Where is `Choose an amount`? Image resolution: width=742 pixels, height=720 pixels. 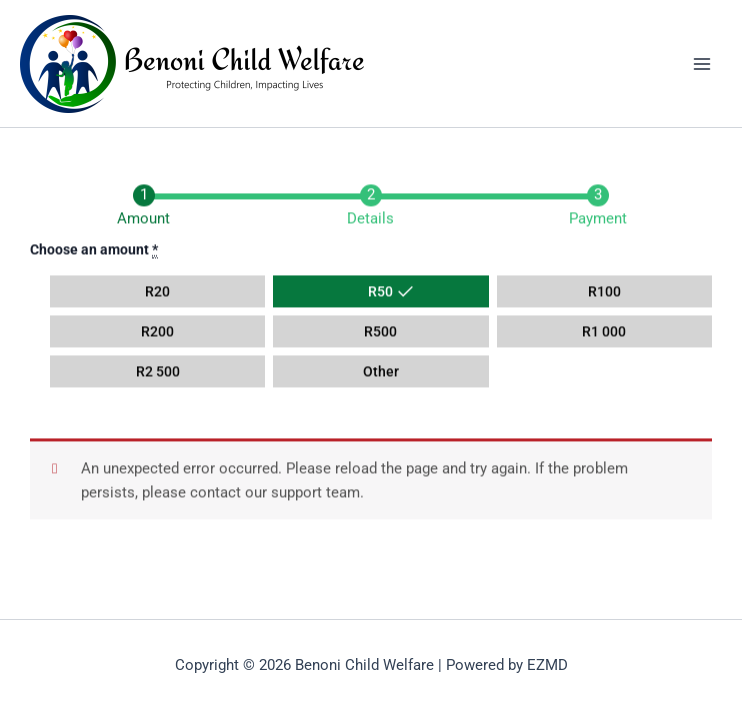
Choose an amount is located at coordinates (94, 250).